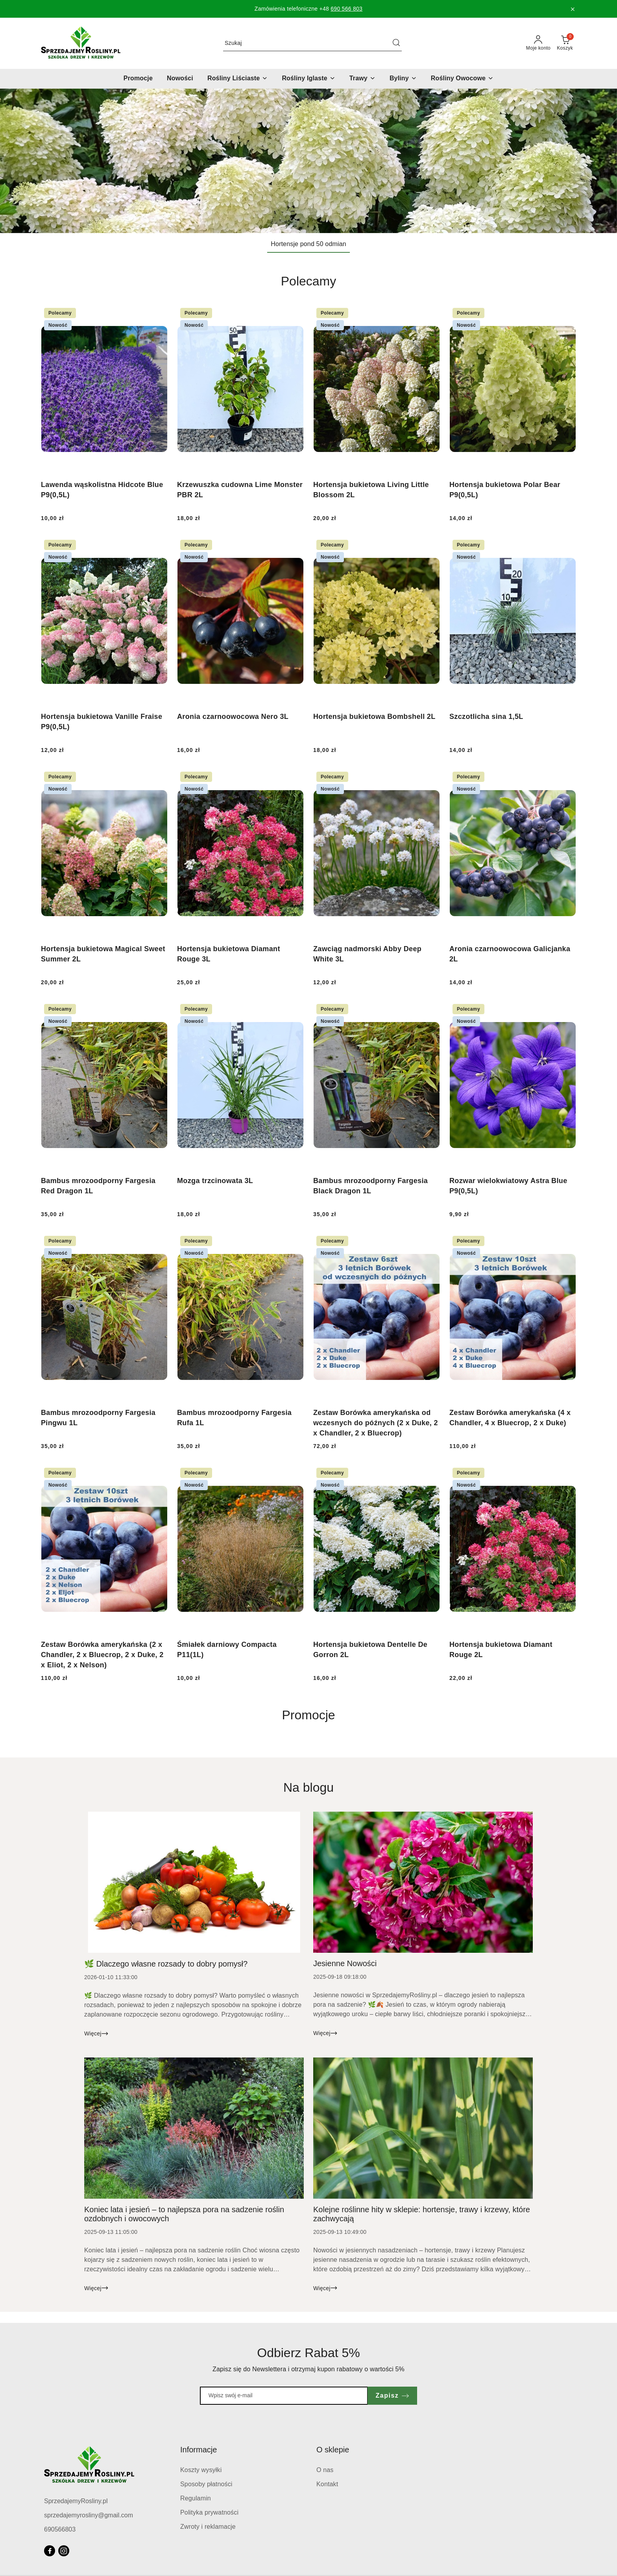 The image size is (617, 2576). I want to click on Hortensja bukietowa Vanille Fraise P9(0,5L), so click(101, 722).